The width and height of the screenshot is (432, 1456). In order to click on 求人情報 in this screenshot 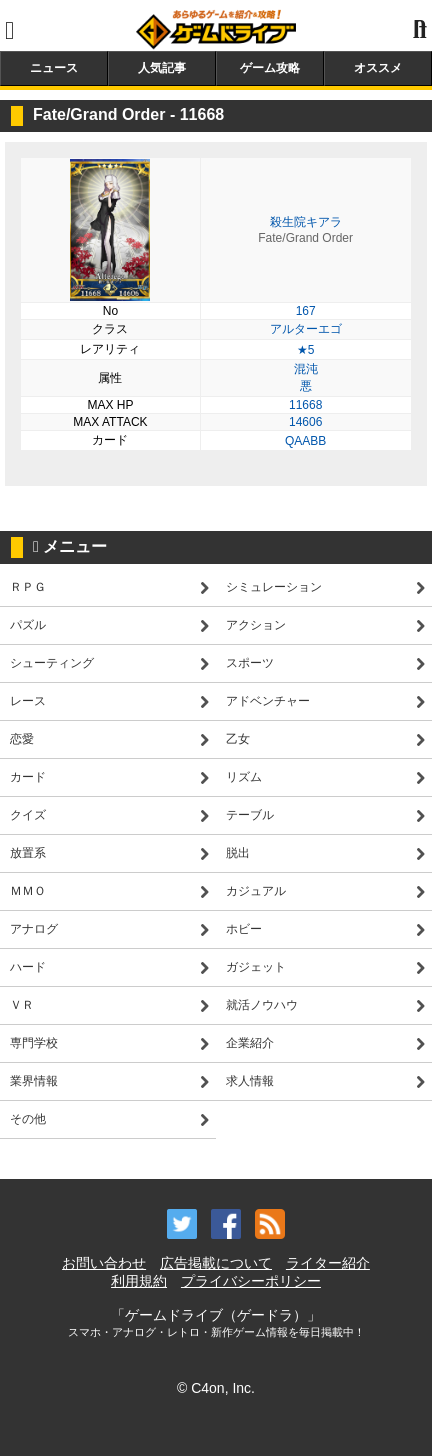, I will do `click(250, 1081)`.